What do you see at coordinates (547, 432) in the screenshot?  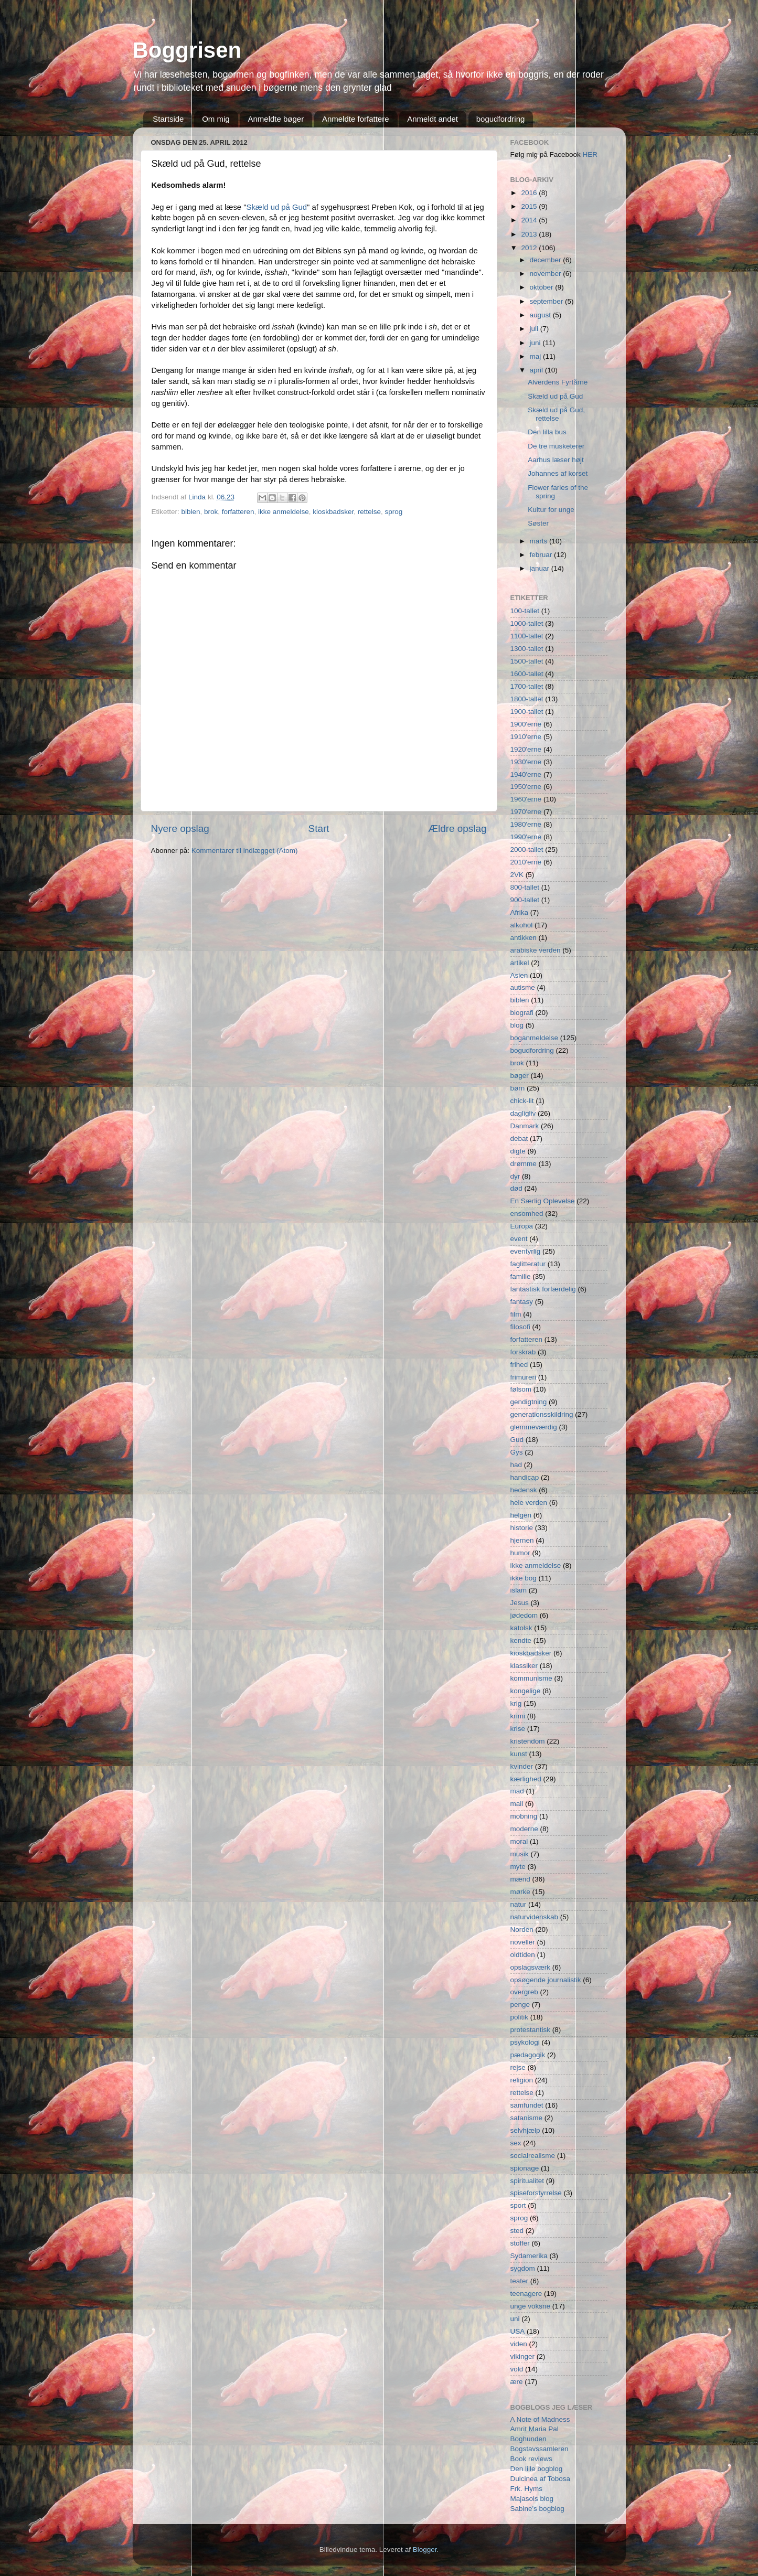 I see `Den lilla bus` at bounding box center [547, 432].